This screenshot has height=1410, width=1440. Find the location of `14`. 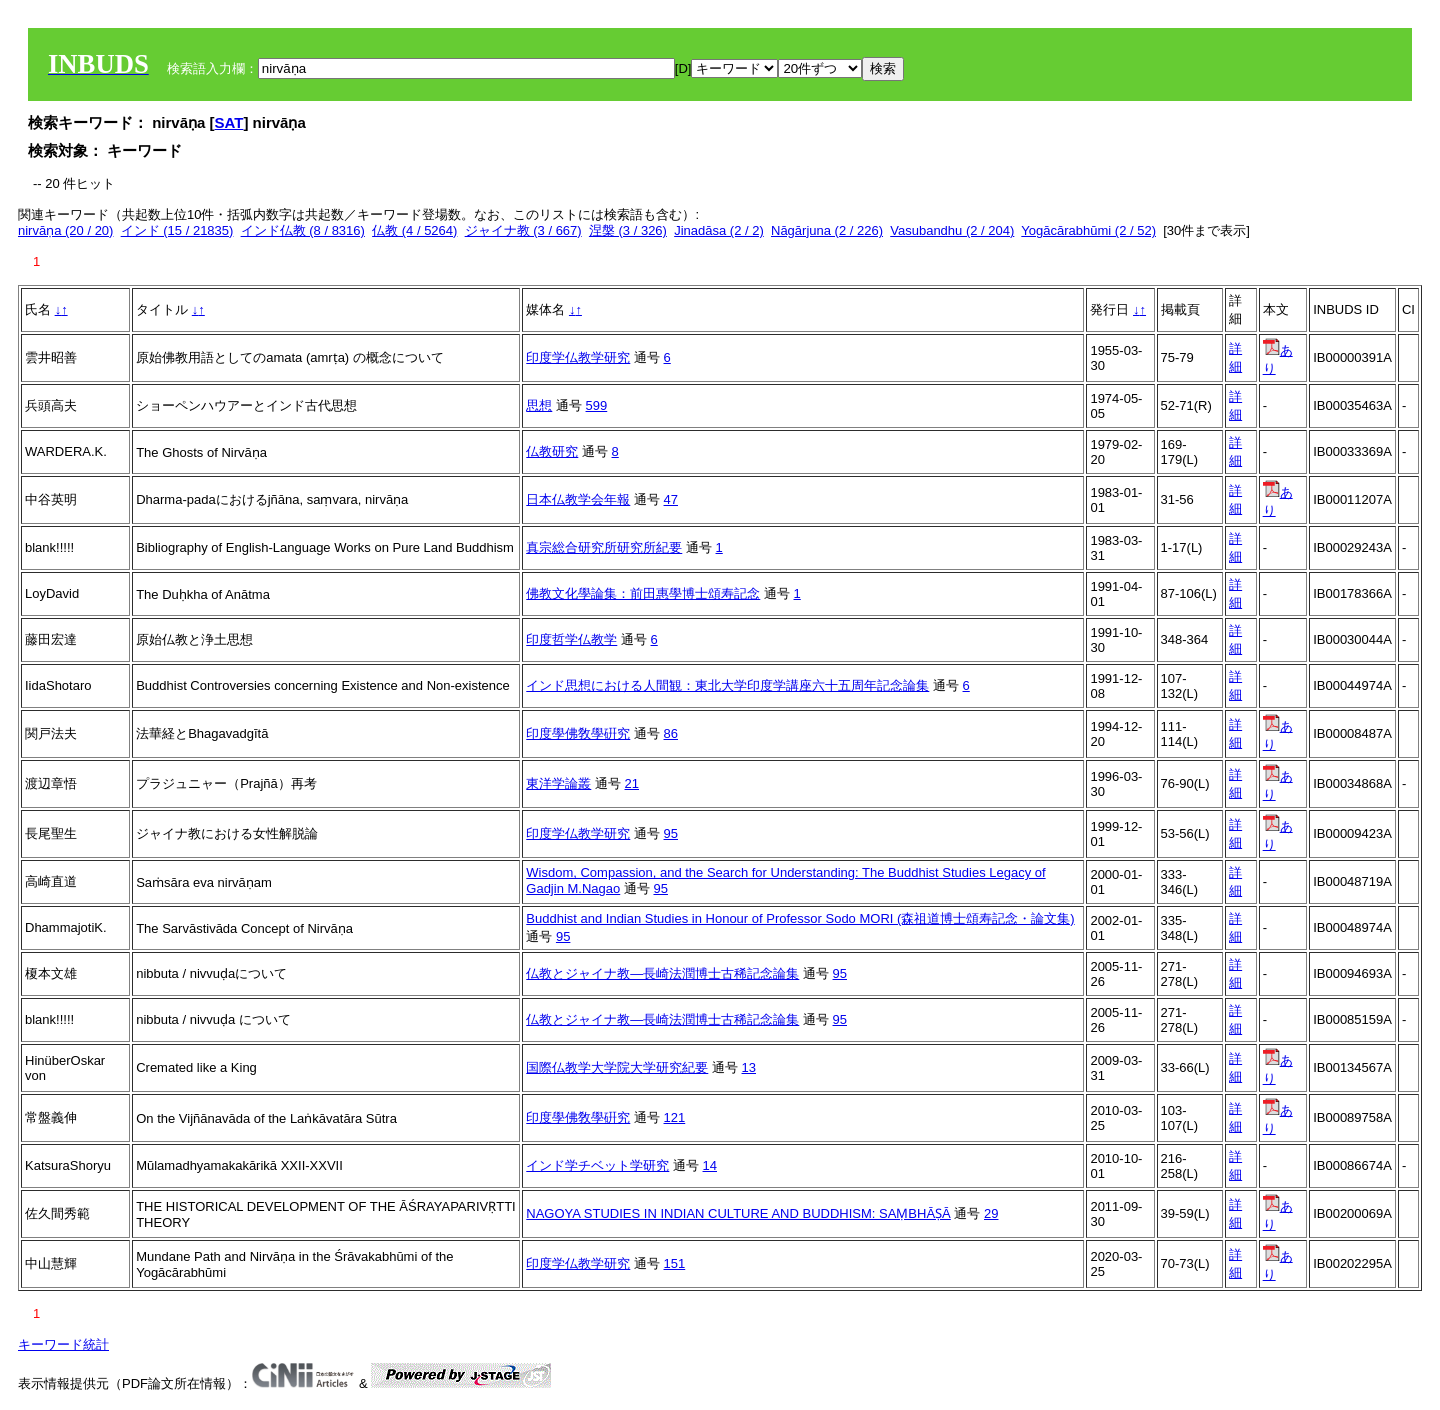

14 is located at coordinates (710, 1165).